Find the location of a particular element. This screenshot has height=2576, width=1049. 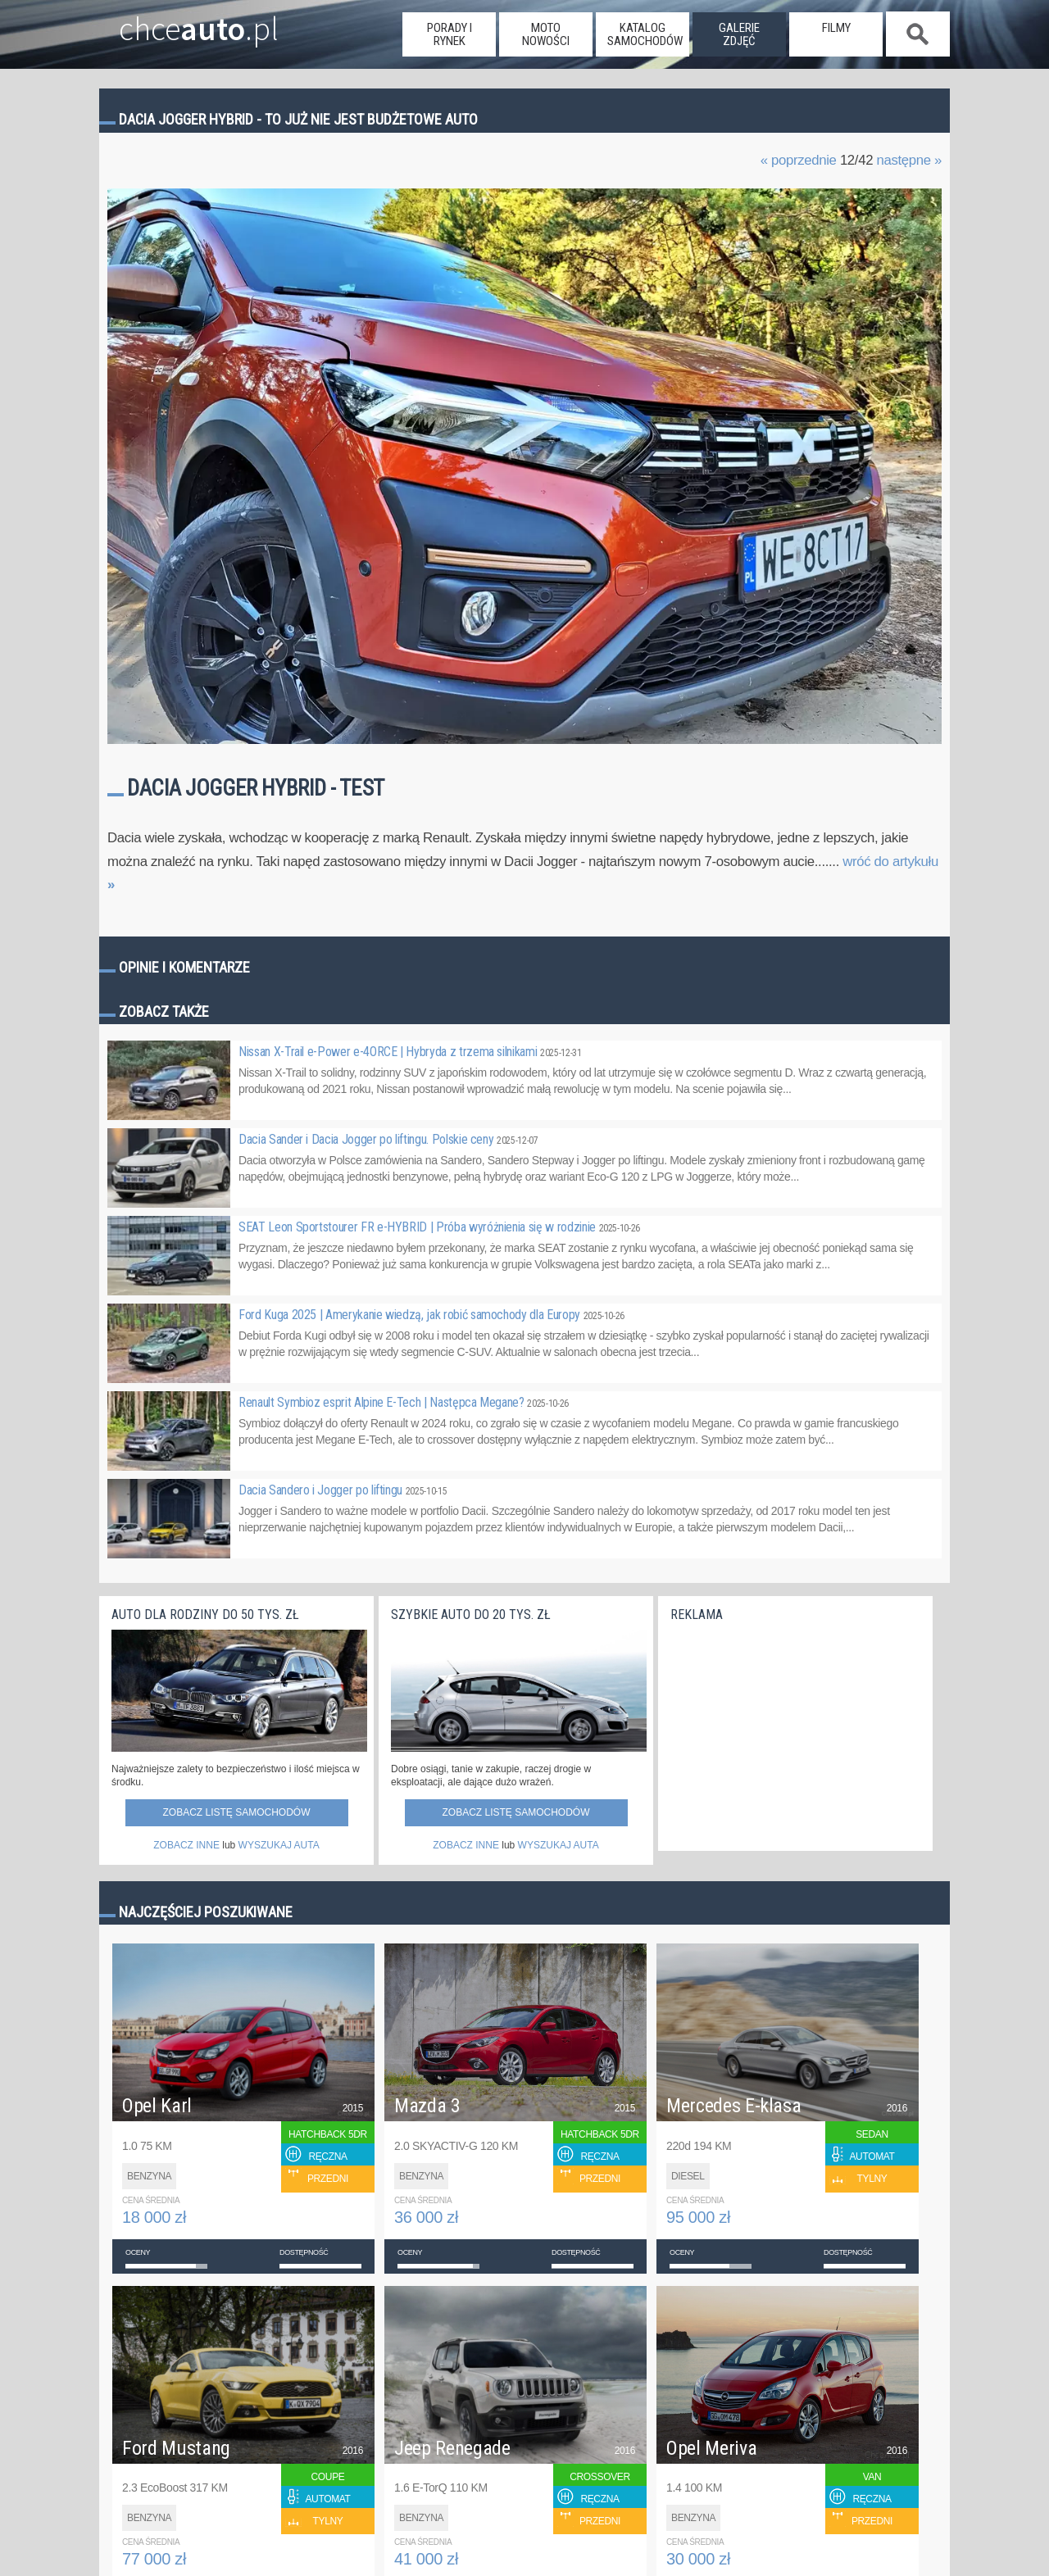

katalog samochodów is located at coordinates (645, 34).